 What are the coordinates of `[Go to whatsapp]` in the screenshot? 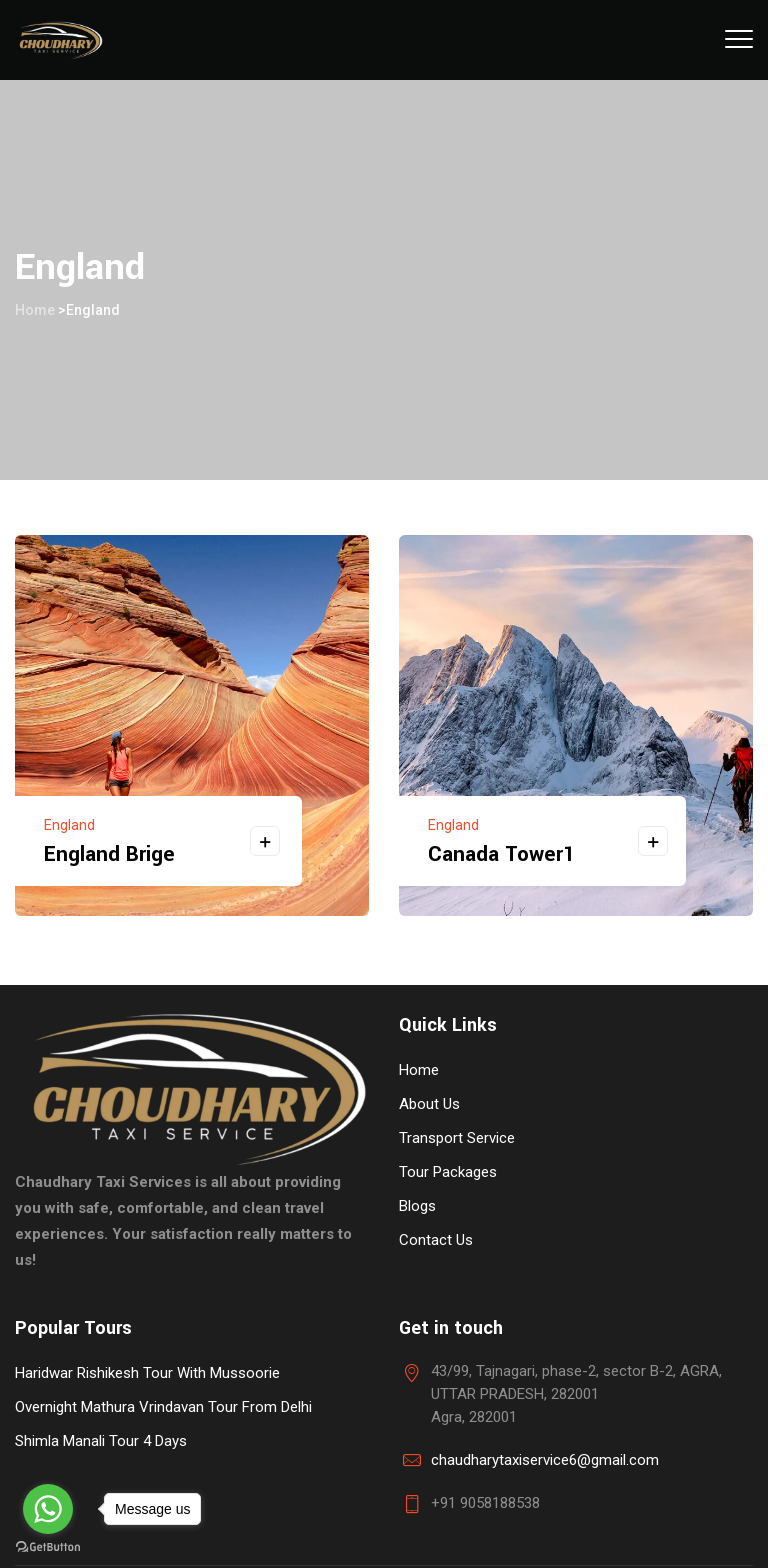 It's located at (48, 1509).